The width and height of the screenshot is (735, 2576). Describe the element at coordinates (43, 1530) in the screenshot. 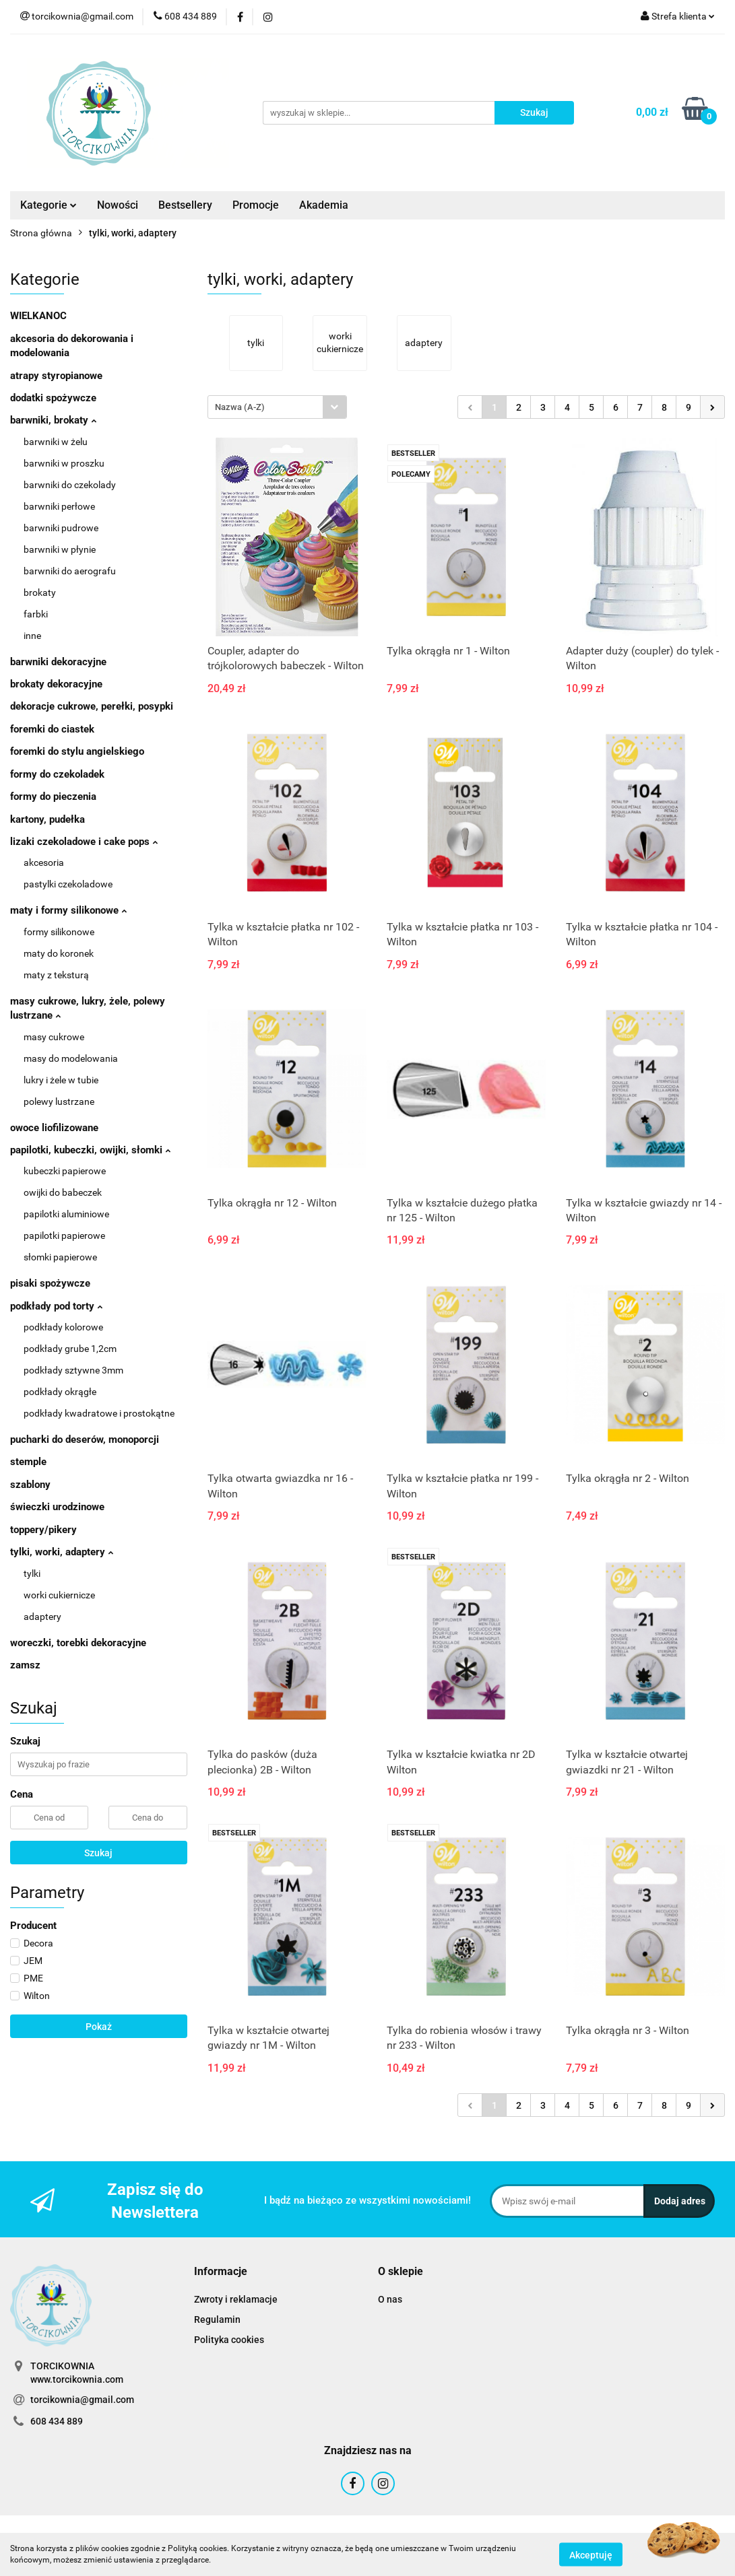

I see `toppery/pikery` at that location.